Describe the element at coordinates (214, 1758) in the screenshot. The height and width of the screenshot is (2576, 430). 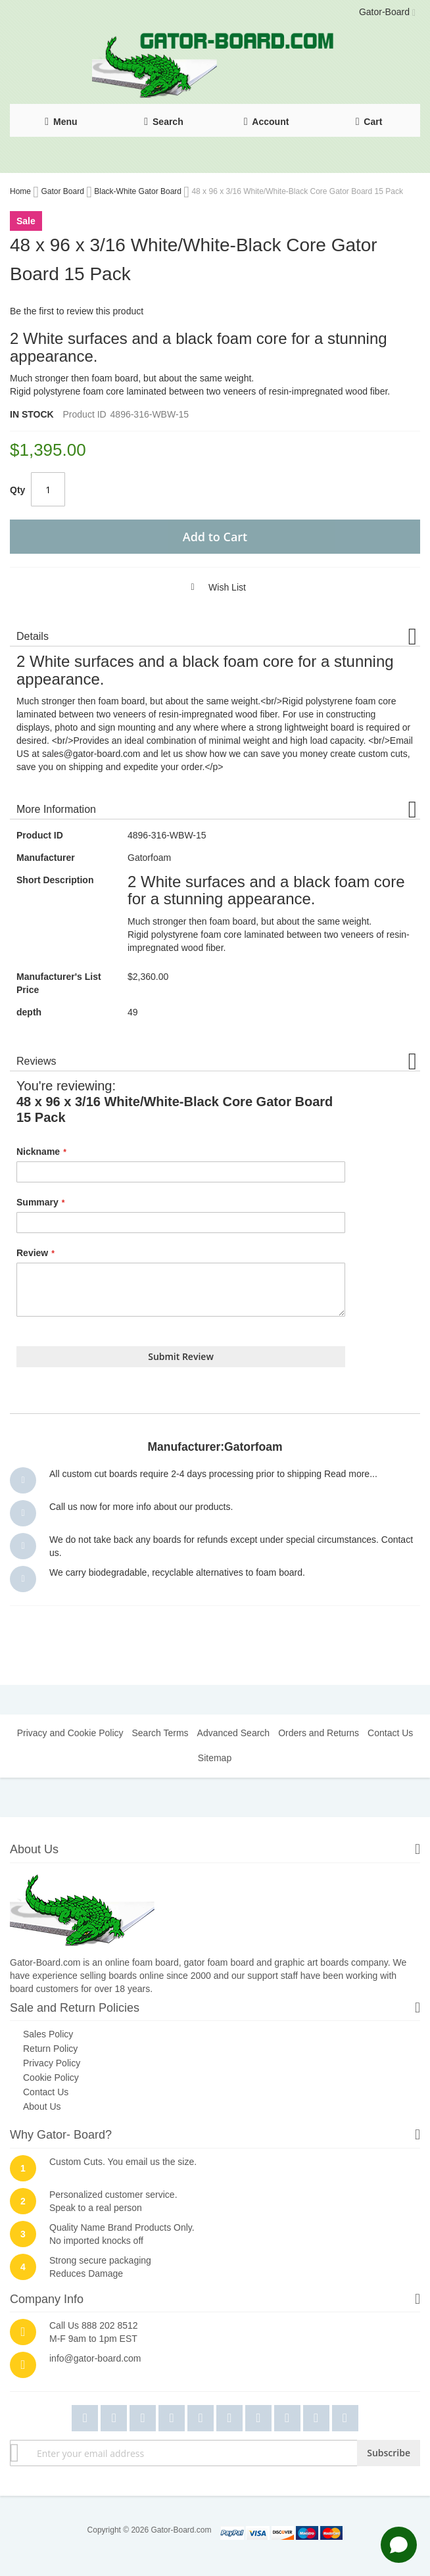
I see `Sitemap` at that location.